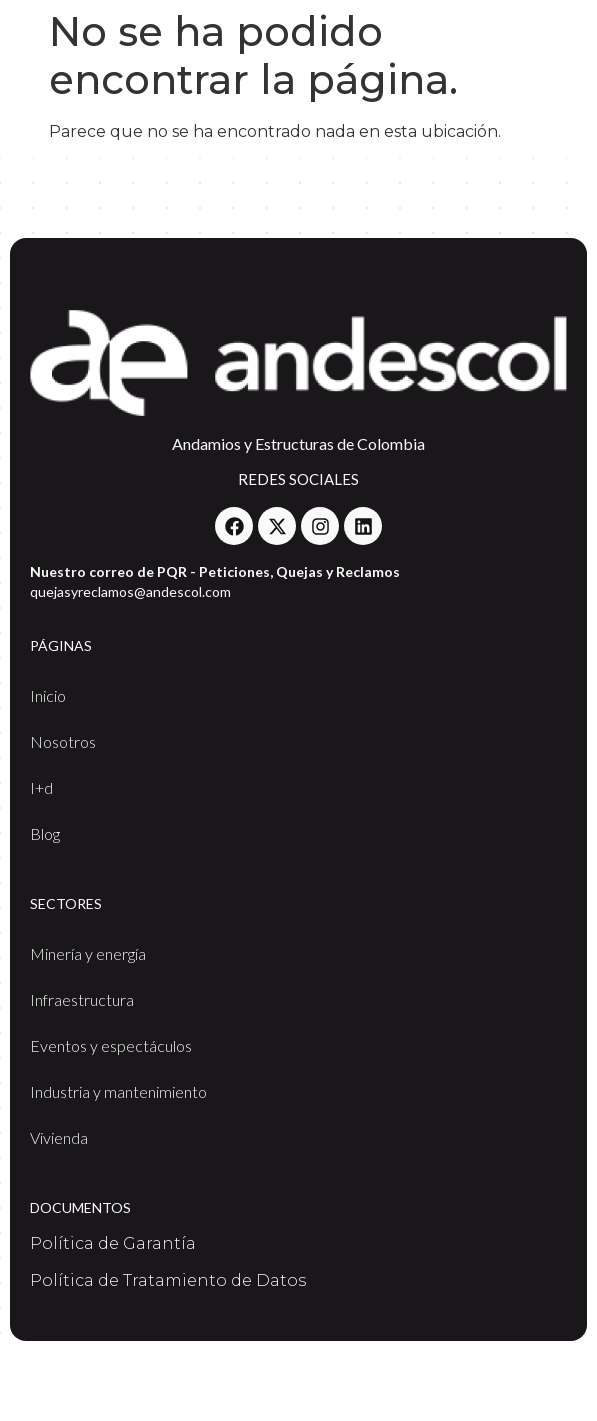  I want to click on Industria y mantenimiento, so click(118, 1091).